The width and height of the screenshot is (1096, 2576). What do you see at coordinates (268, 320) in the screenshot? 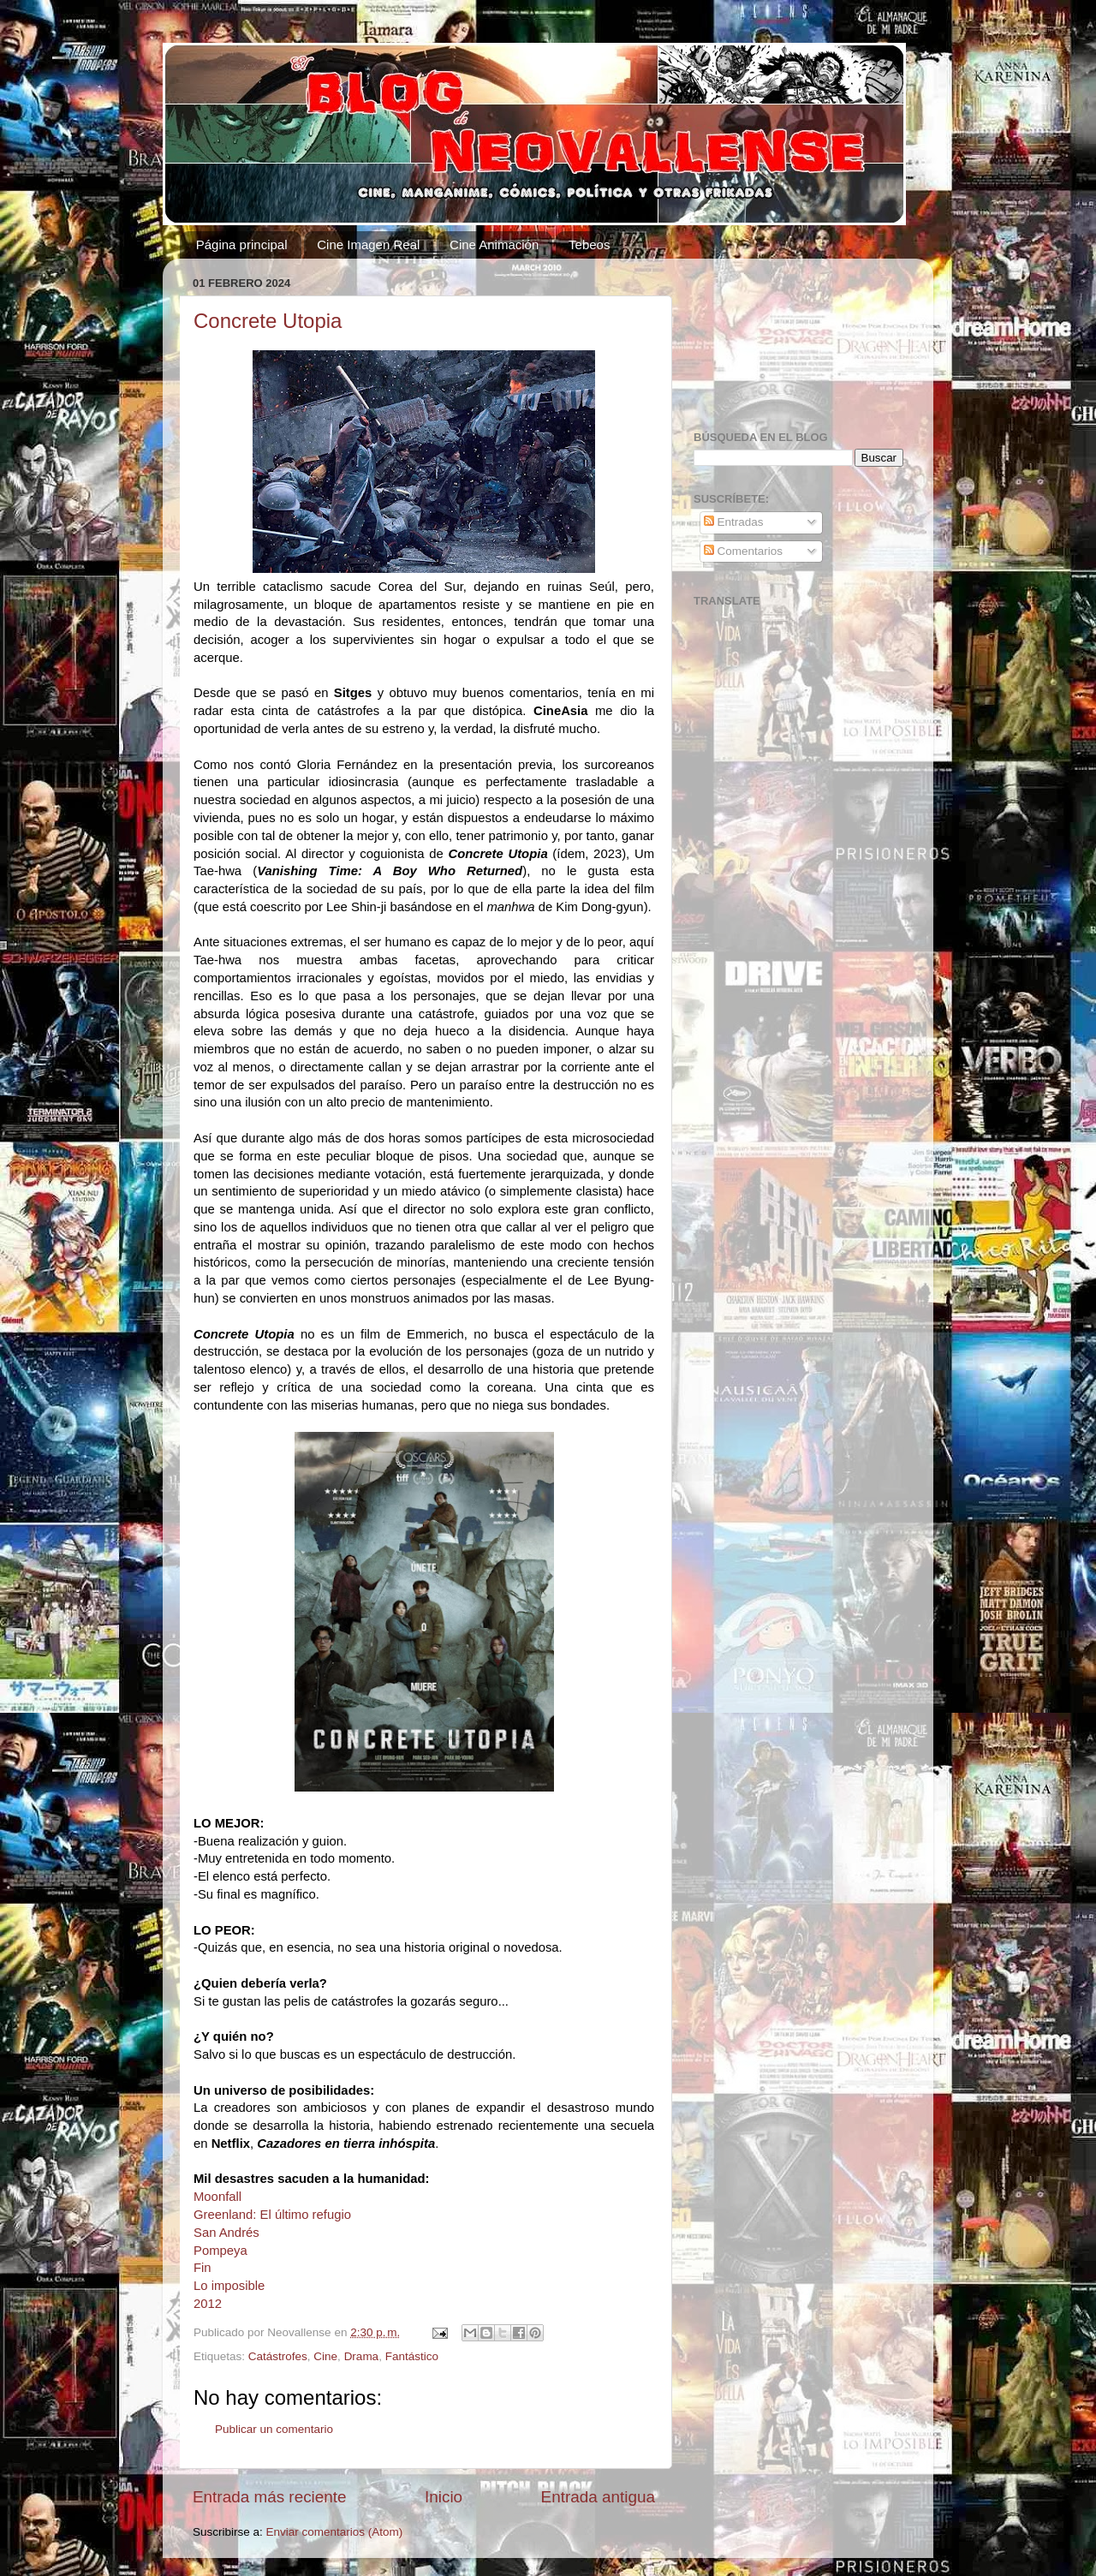
I see `Concrete Utopia` at bounding box center [268, 320].